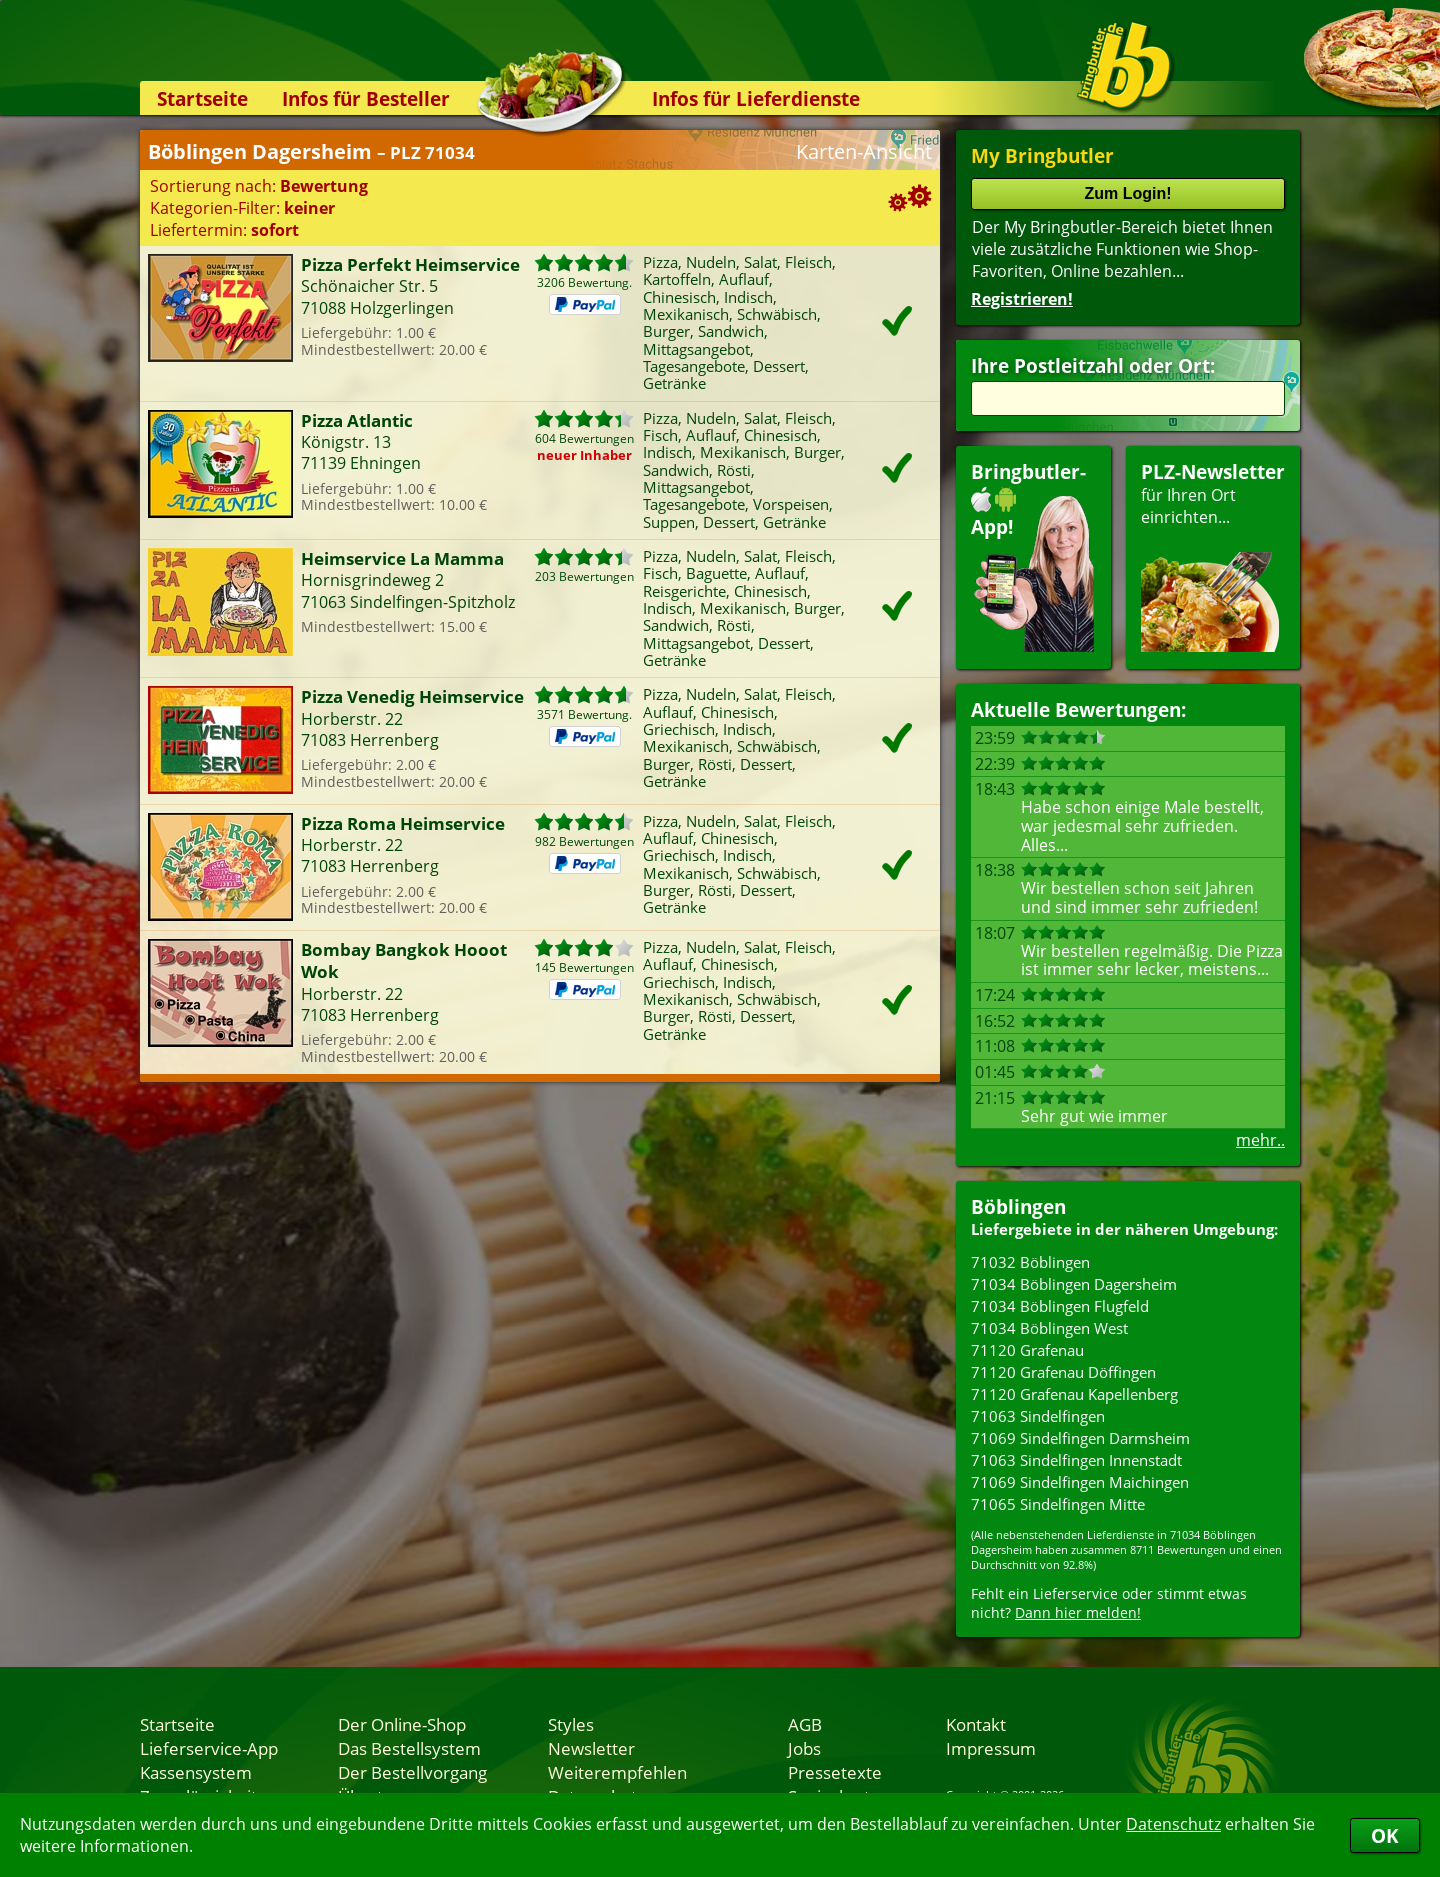 Image resolution: width=1440 pixels, height=1877 pixels. I want to click on 71034 Böblingen West, so click(1049, 1328).